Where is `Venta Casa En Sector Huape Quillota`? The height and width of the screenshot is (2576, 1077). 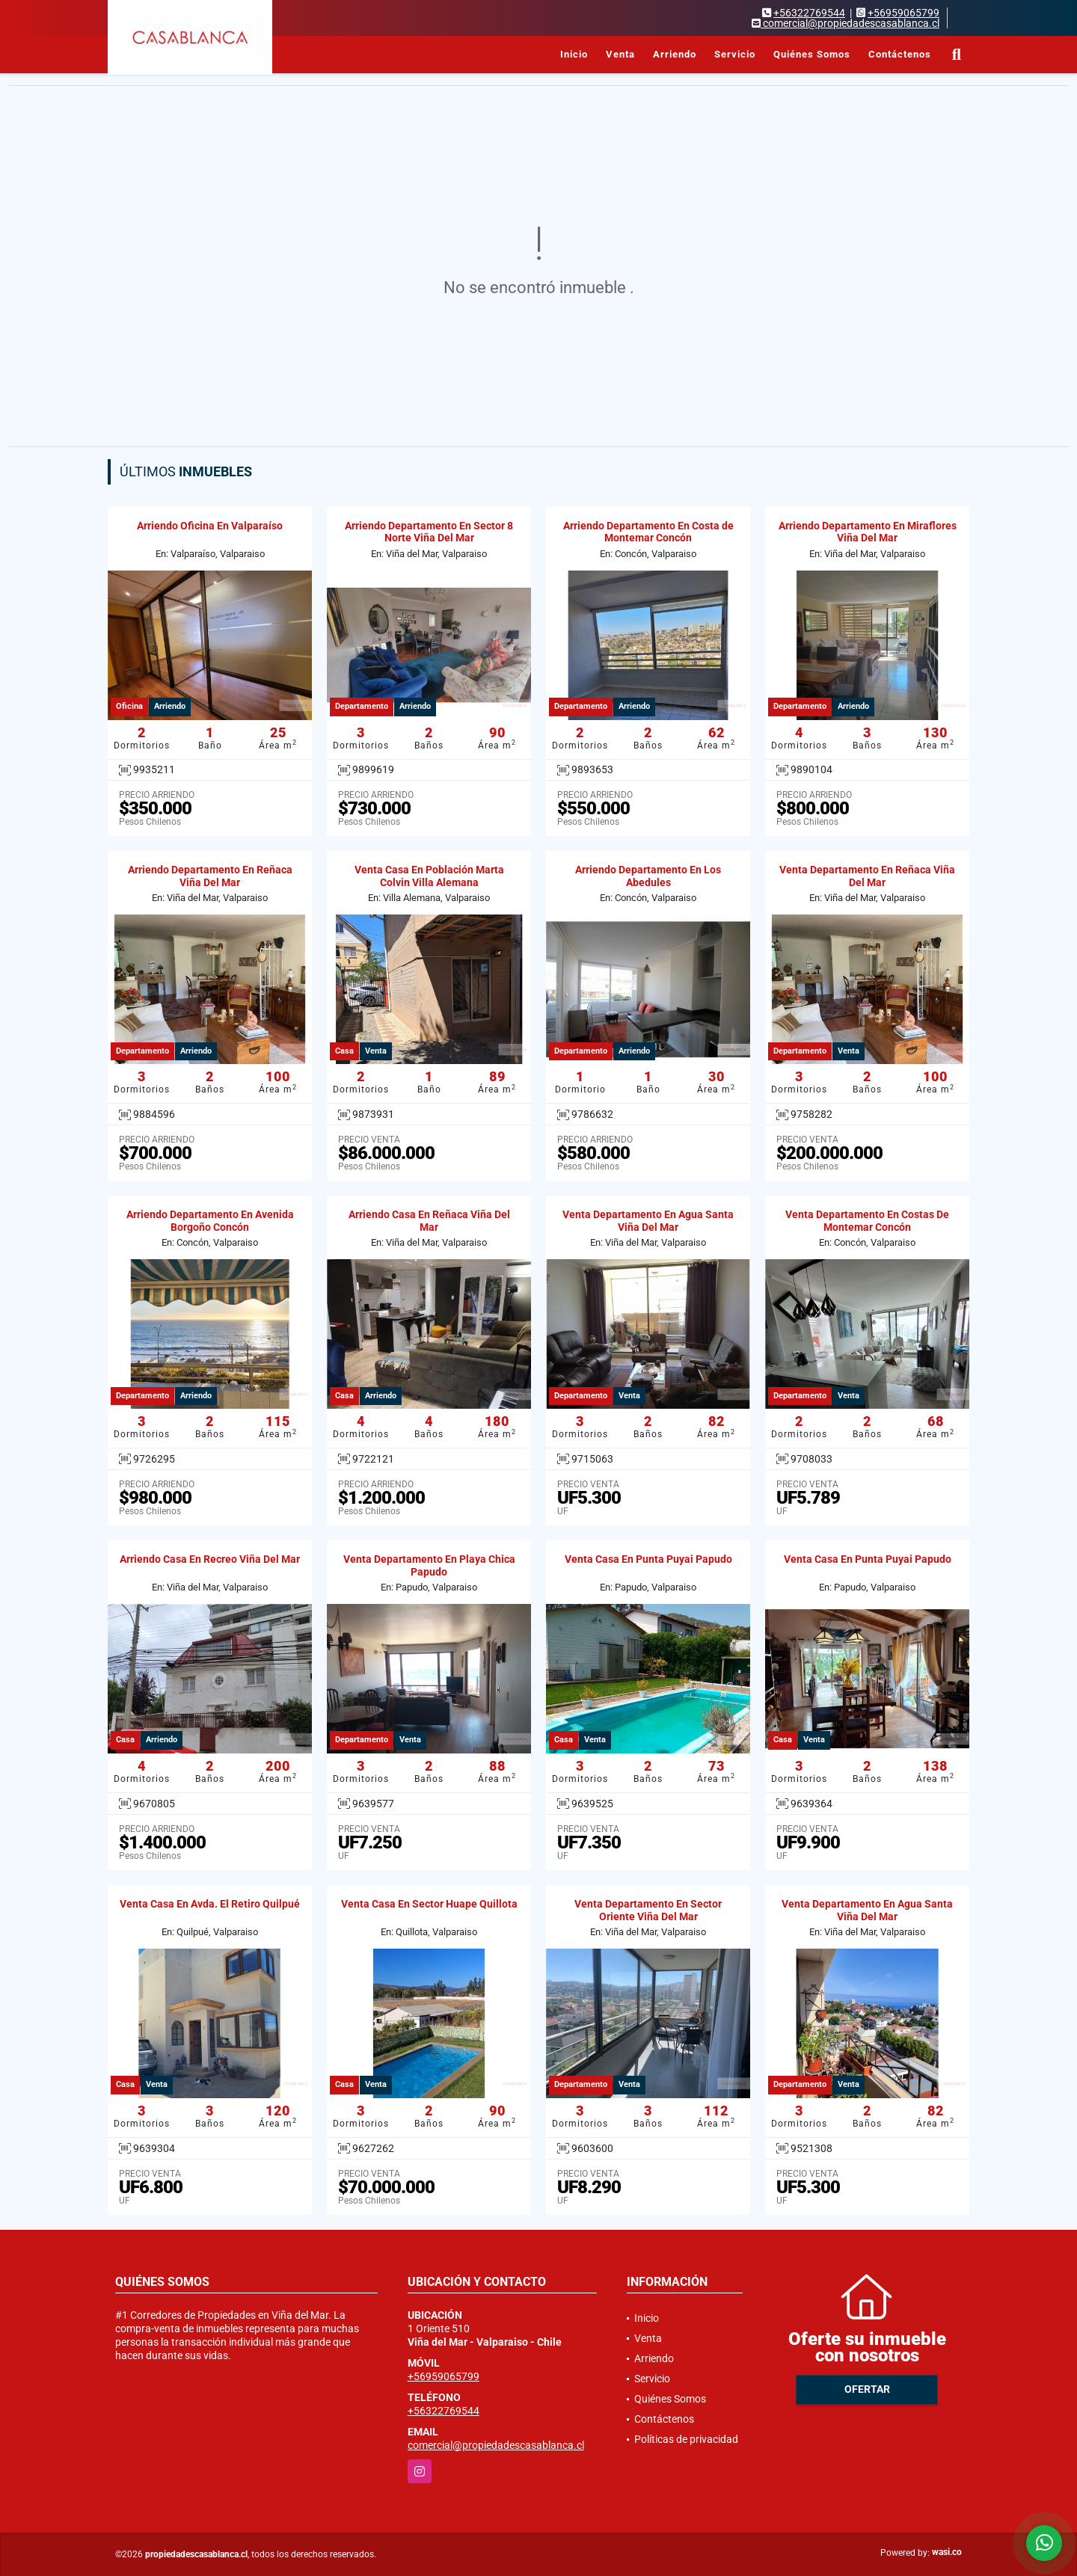
Venta Casa En Sector Huape Quillota is located at coordinates (429, 1904).